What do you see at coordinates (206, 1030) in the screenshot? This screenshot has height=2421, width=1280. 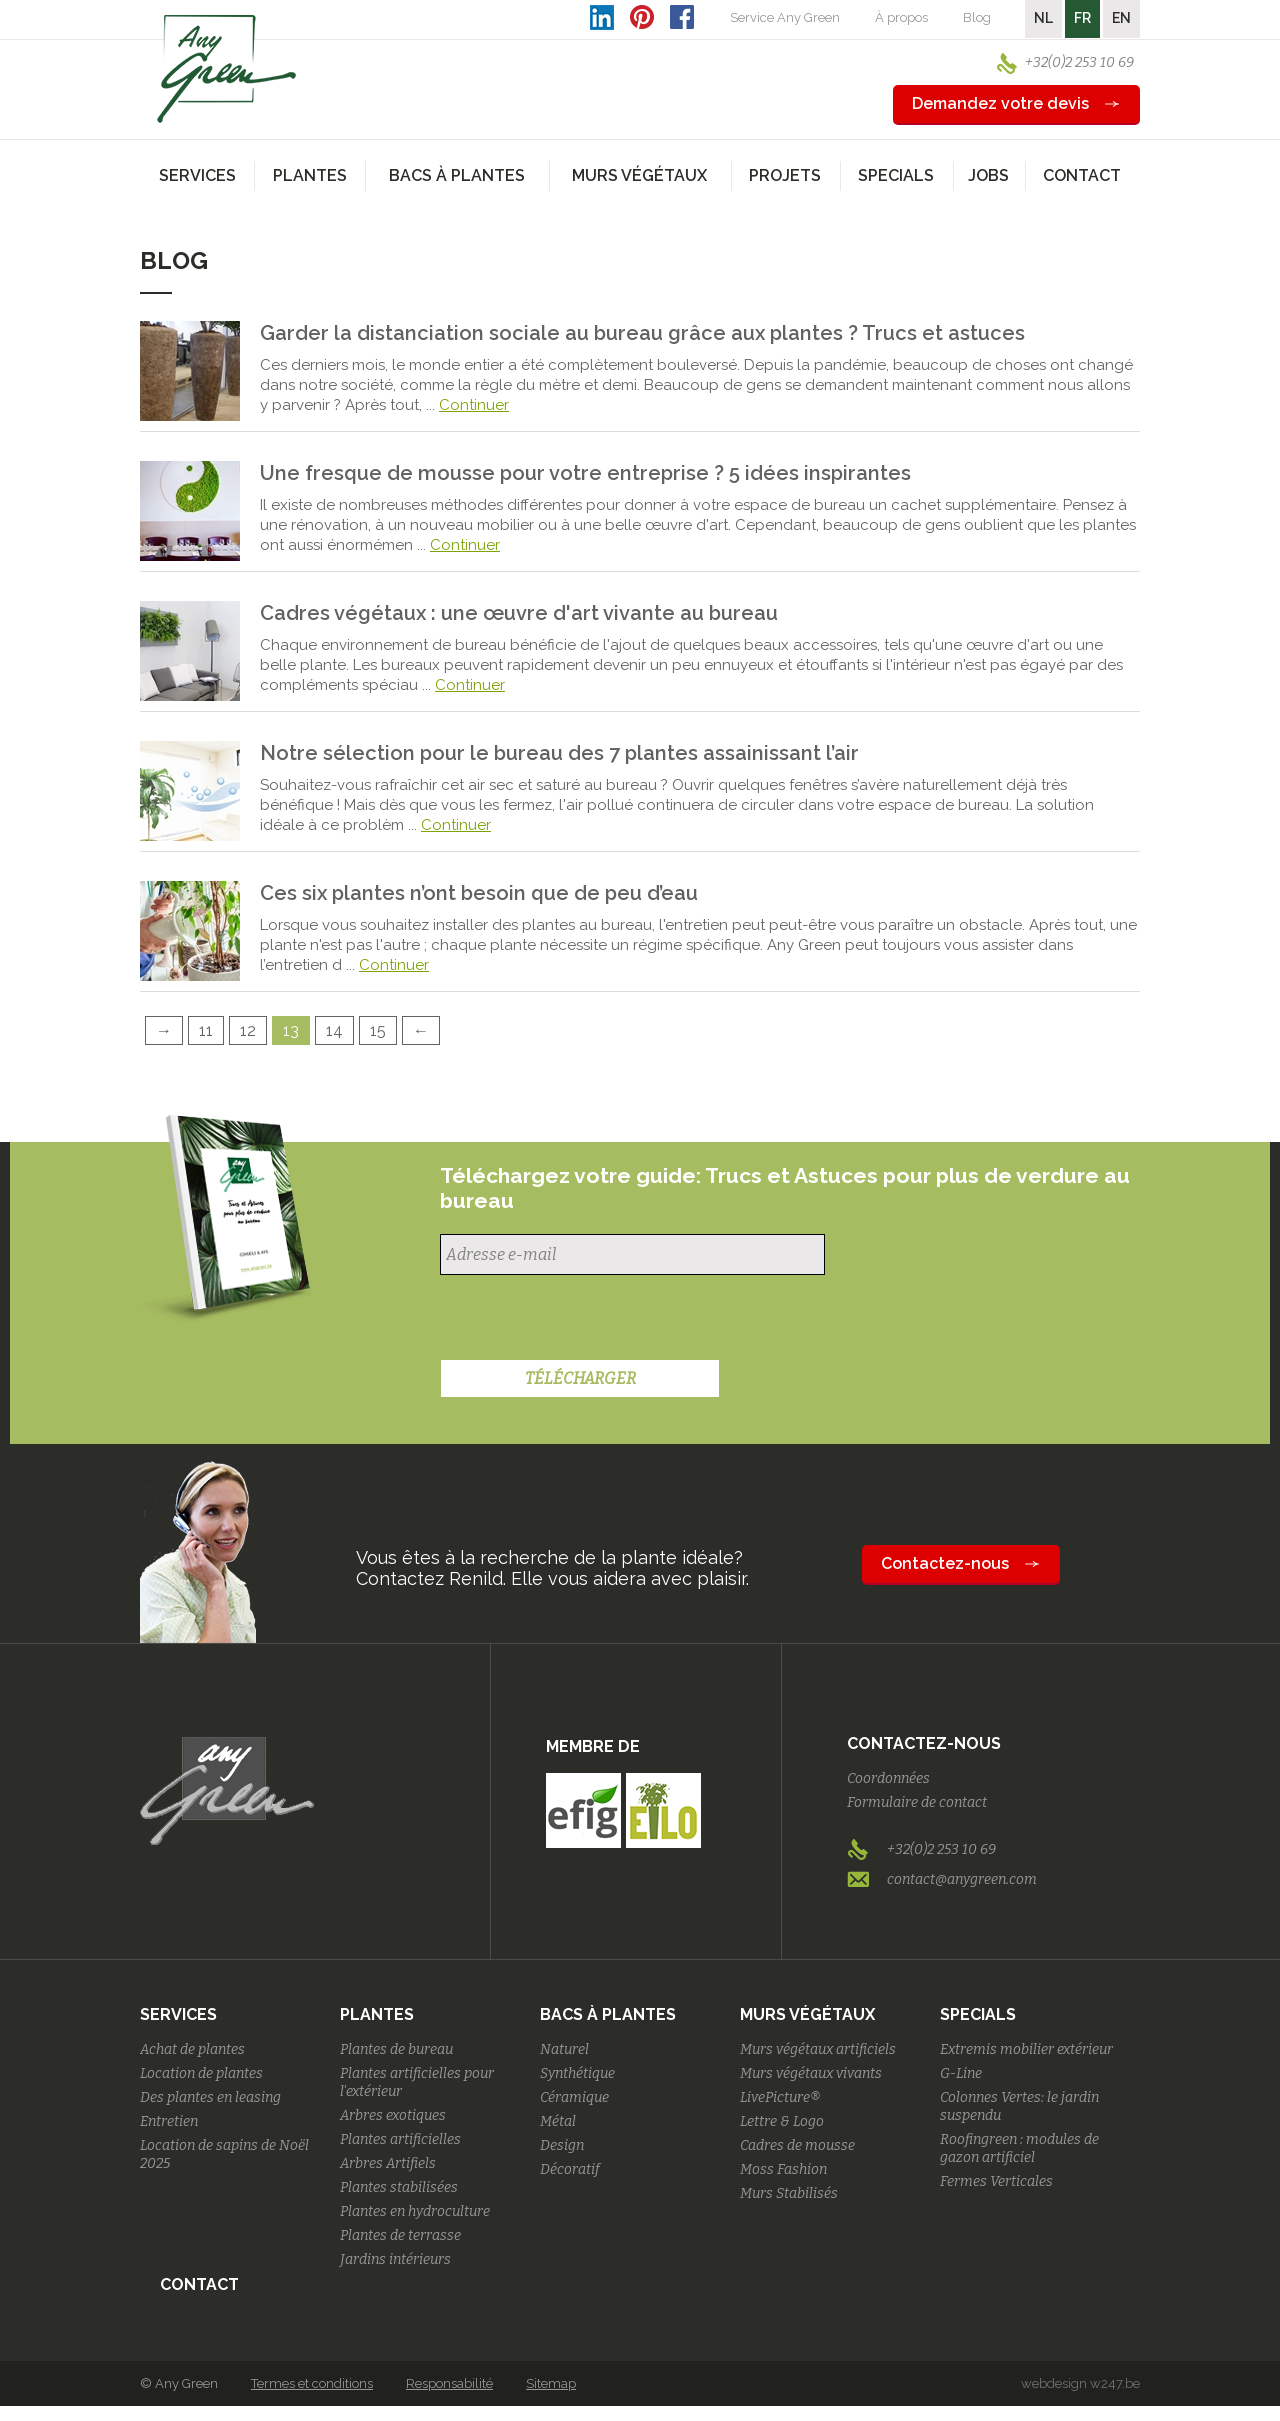 I see `11` at bounding box center [206, 1030].